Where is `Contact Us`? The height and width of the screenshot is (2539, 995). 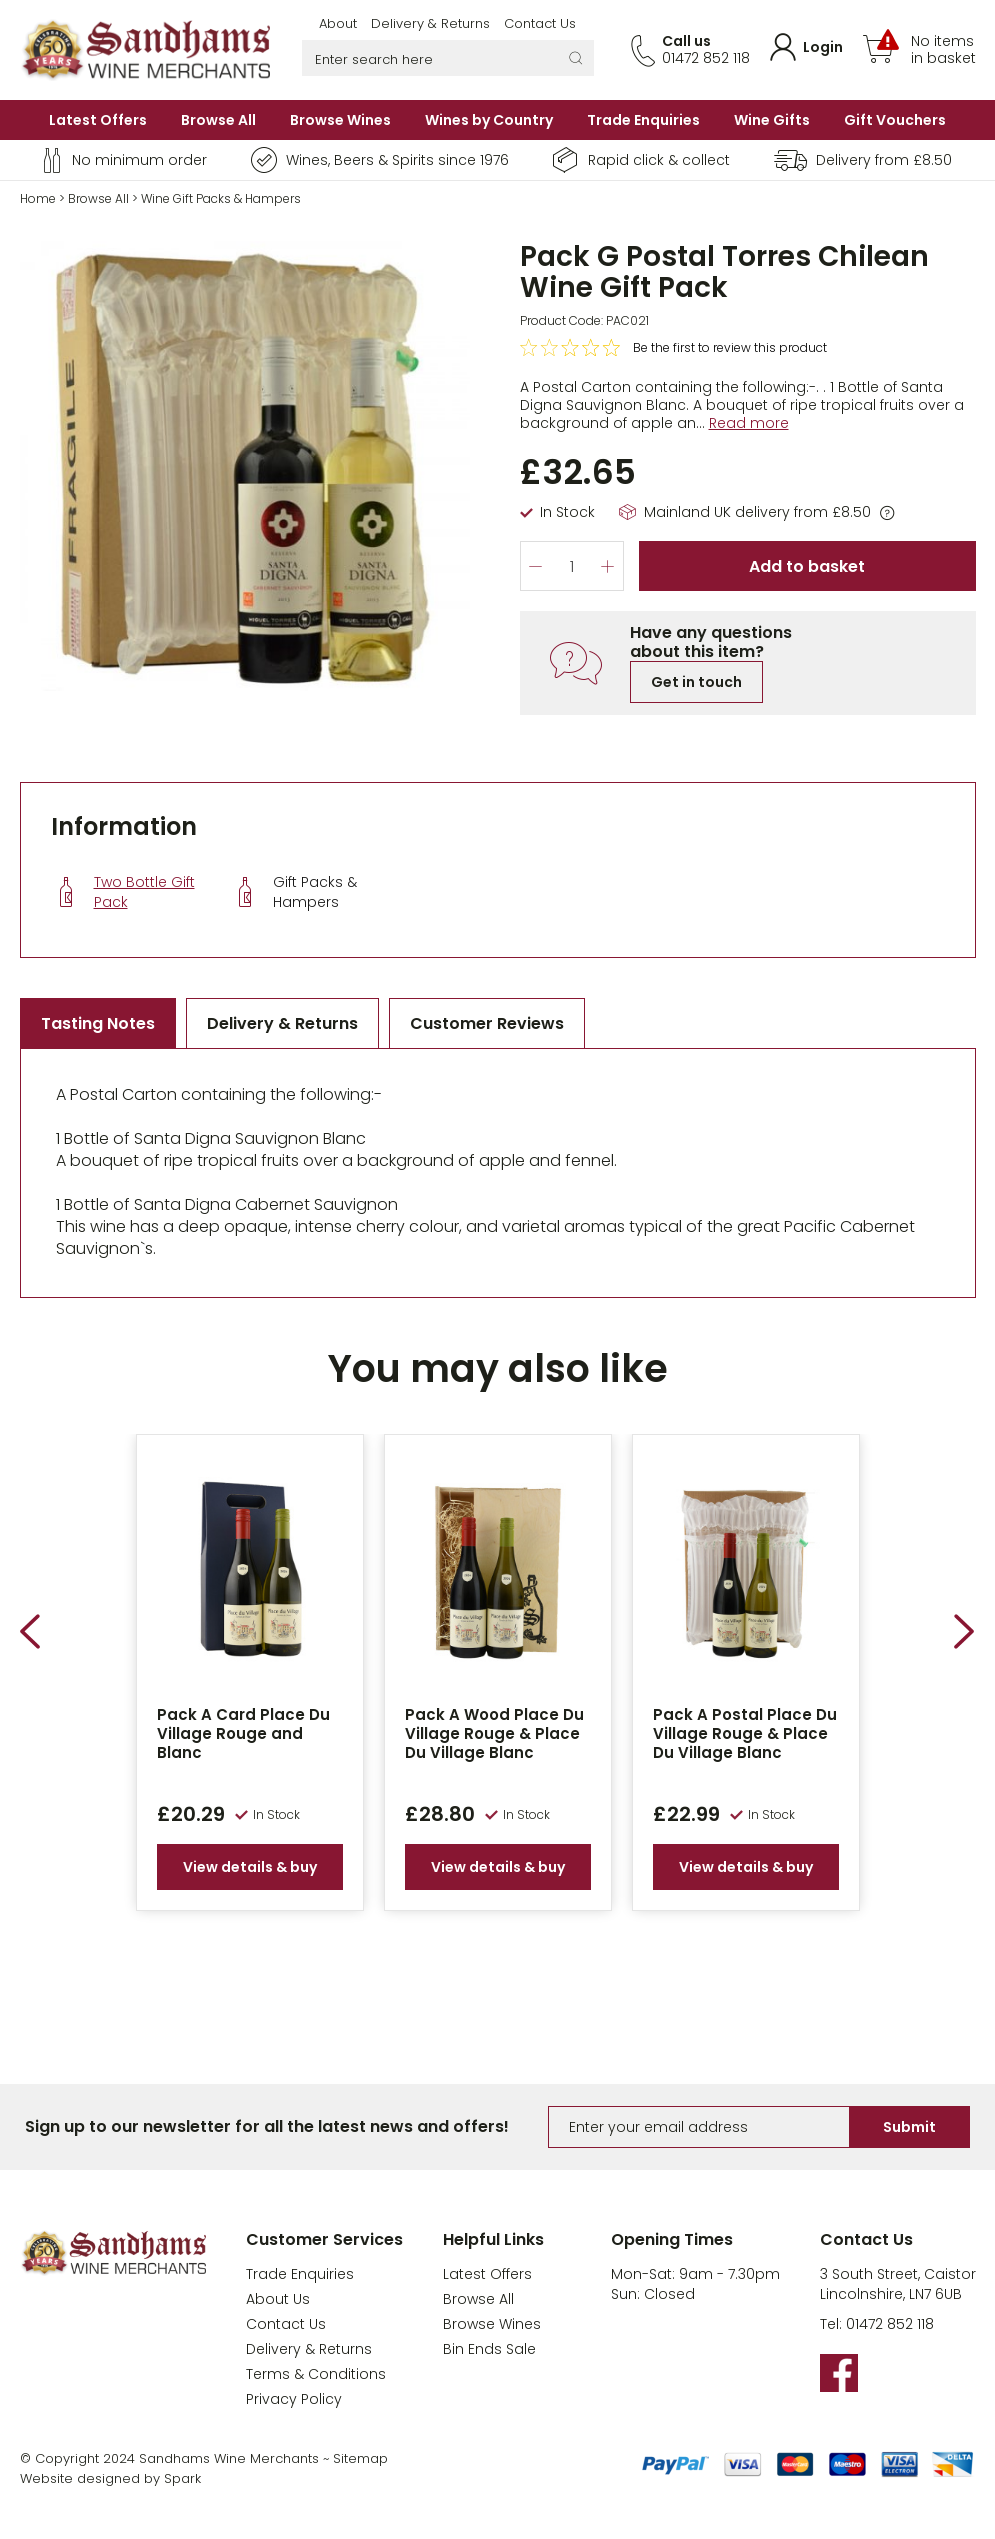
Contact Us is located at coordinates (540, 23).